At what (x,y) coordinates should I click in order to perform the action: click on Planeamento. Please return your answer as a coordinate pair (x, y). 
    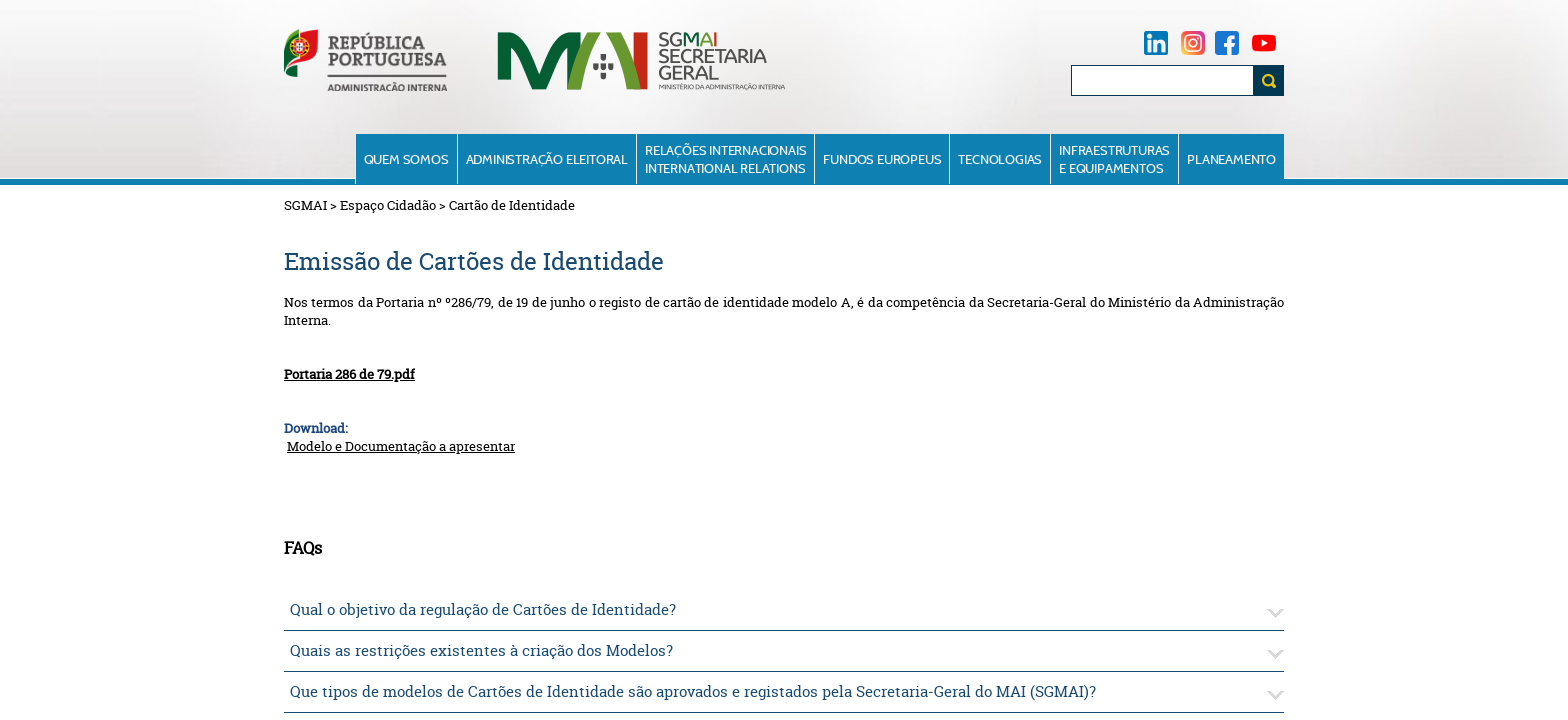
    Looking at the image, I should click on (1231, 159).